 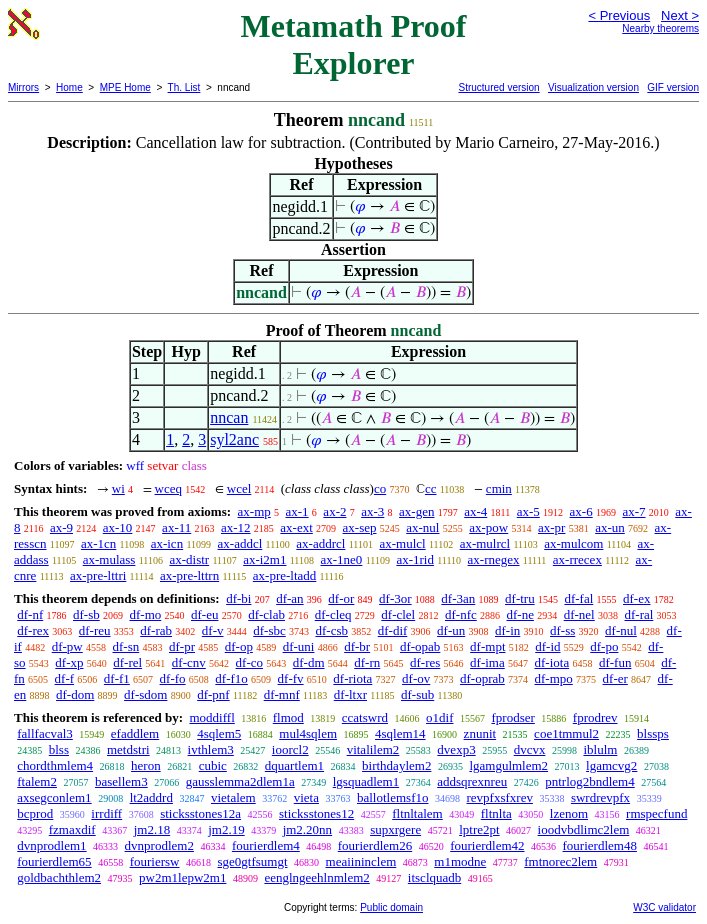 What do you see at coordinates (320, 543) in the screenshot?
I see `ax-addrcl` at bounding box center [320, 543].